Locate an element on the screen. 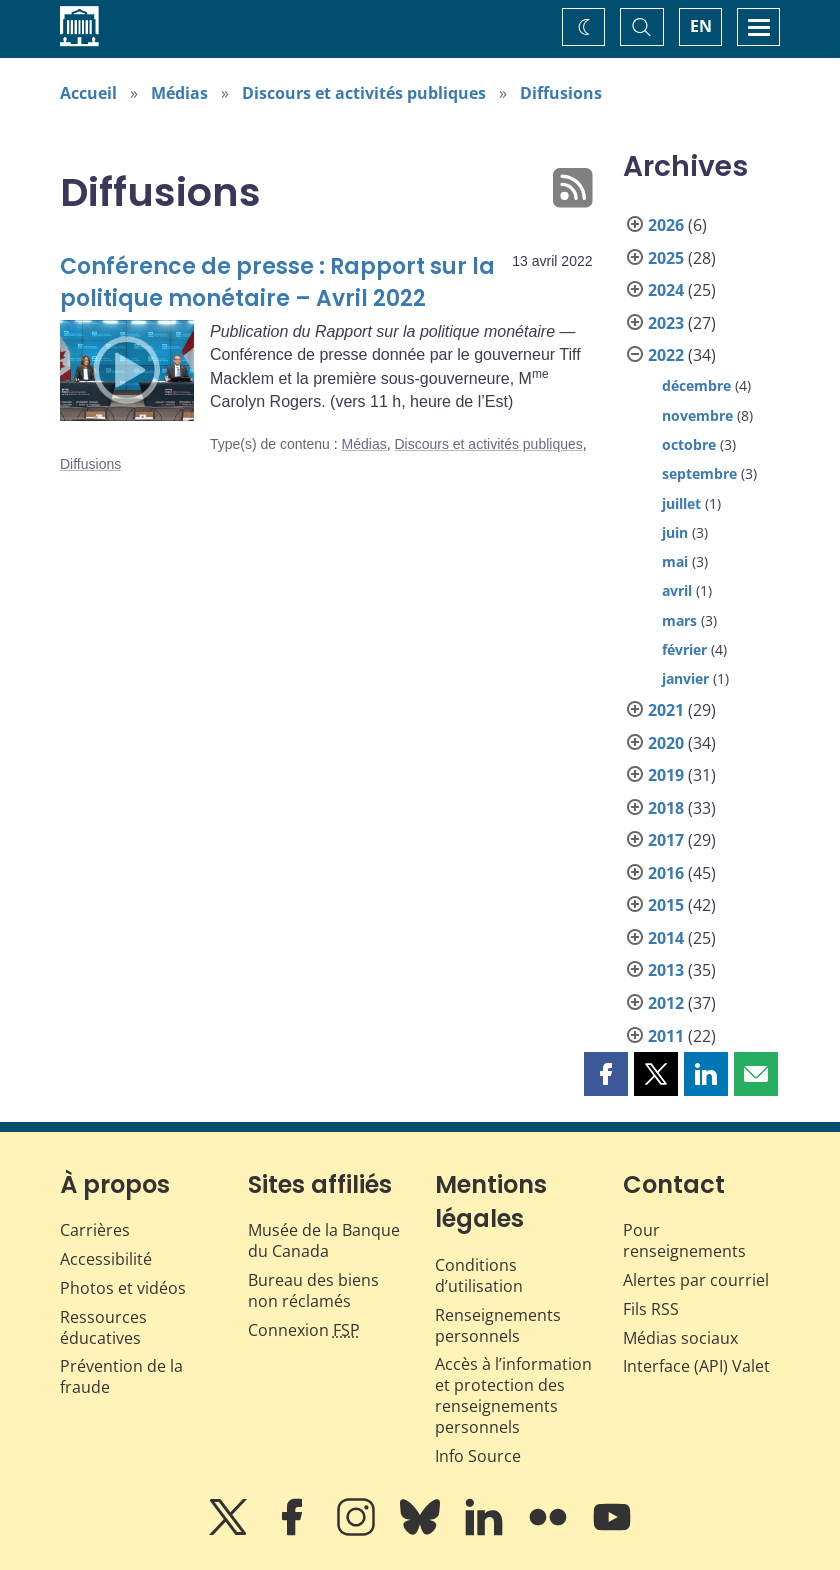 This screenshot has height=1570, width=840. Discours et activités publiques is located at coordinates (364, 93).